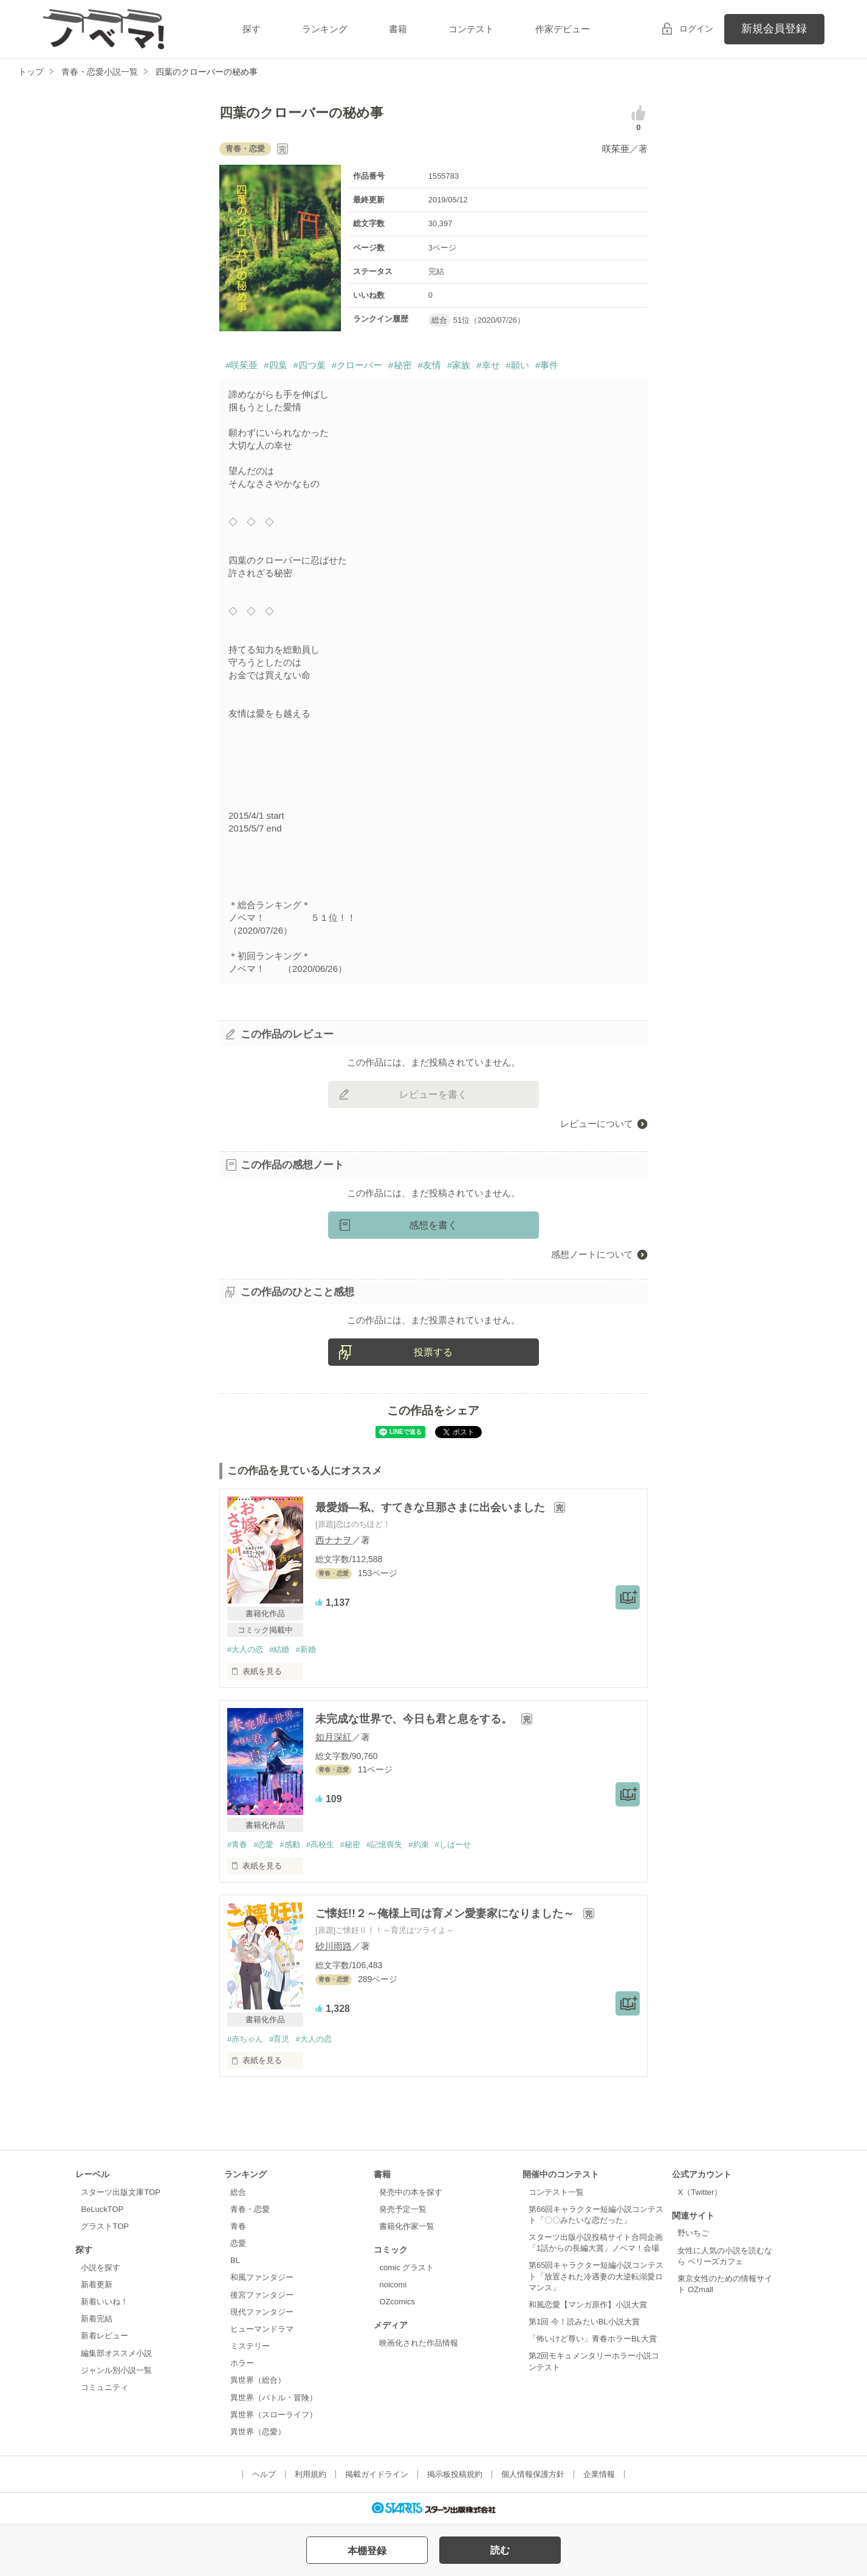  I want to click on #青春, so click(237, 1844).